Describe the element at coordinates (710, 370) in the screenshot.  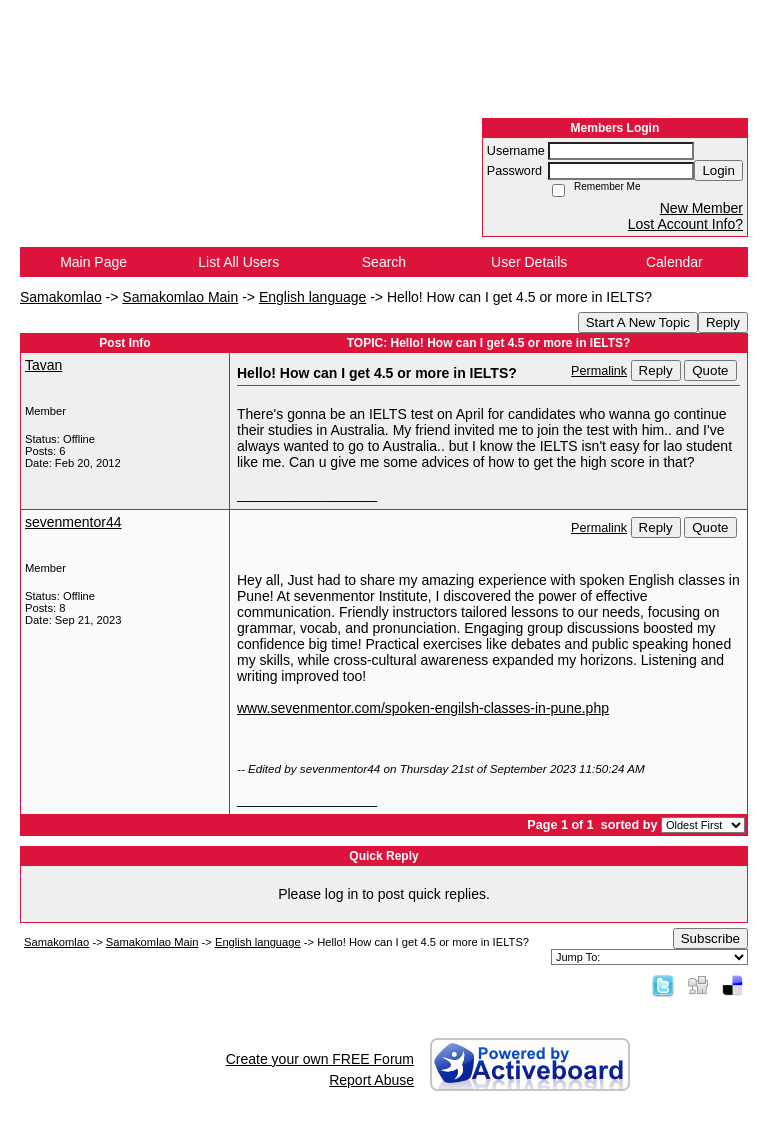
I see `Quote` at that location.